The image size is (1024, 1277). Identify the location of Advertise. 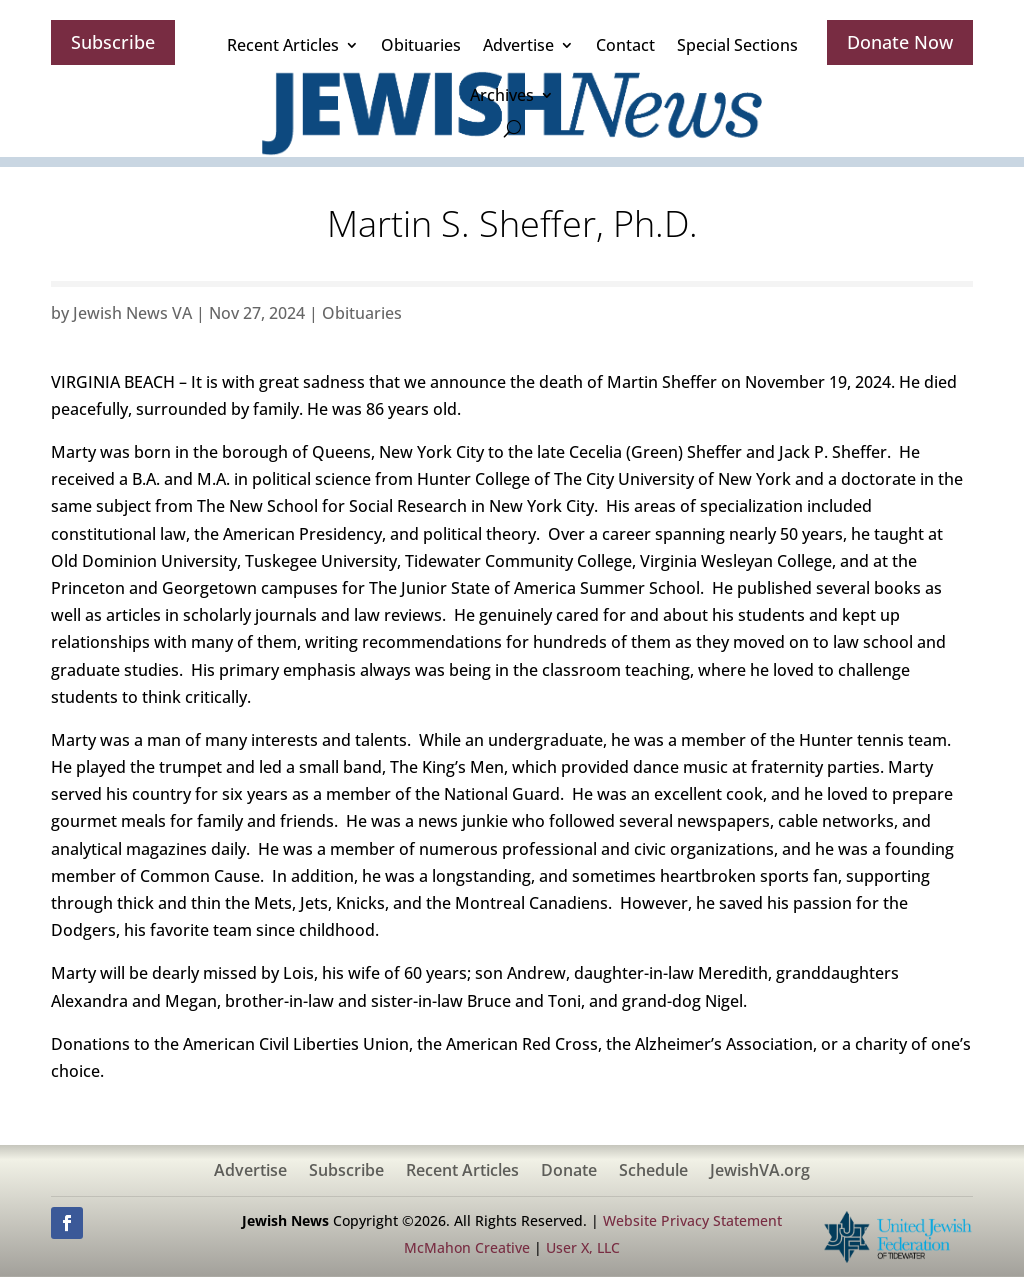
(518, 45).